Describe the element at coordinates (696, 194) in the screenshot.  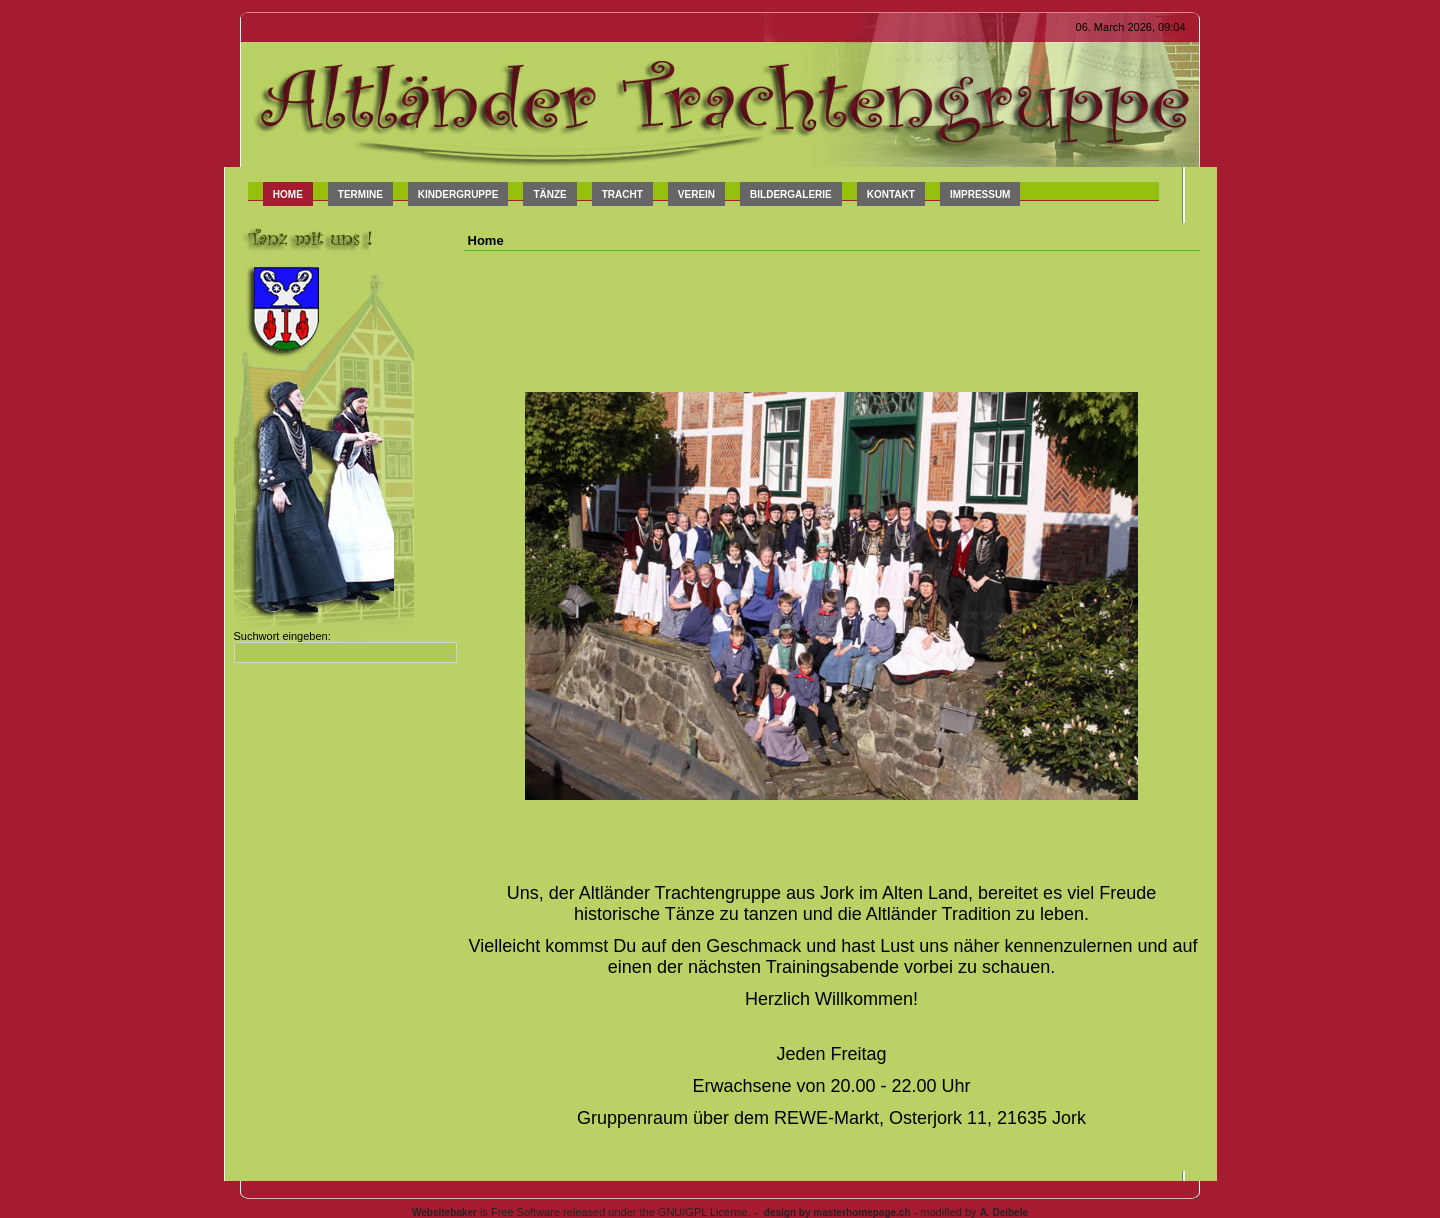
I see `Verein` at that location.